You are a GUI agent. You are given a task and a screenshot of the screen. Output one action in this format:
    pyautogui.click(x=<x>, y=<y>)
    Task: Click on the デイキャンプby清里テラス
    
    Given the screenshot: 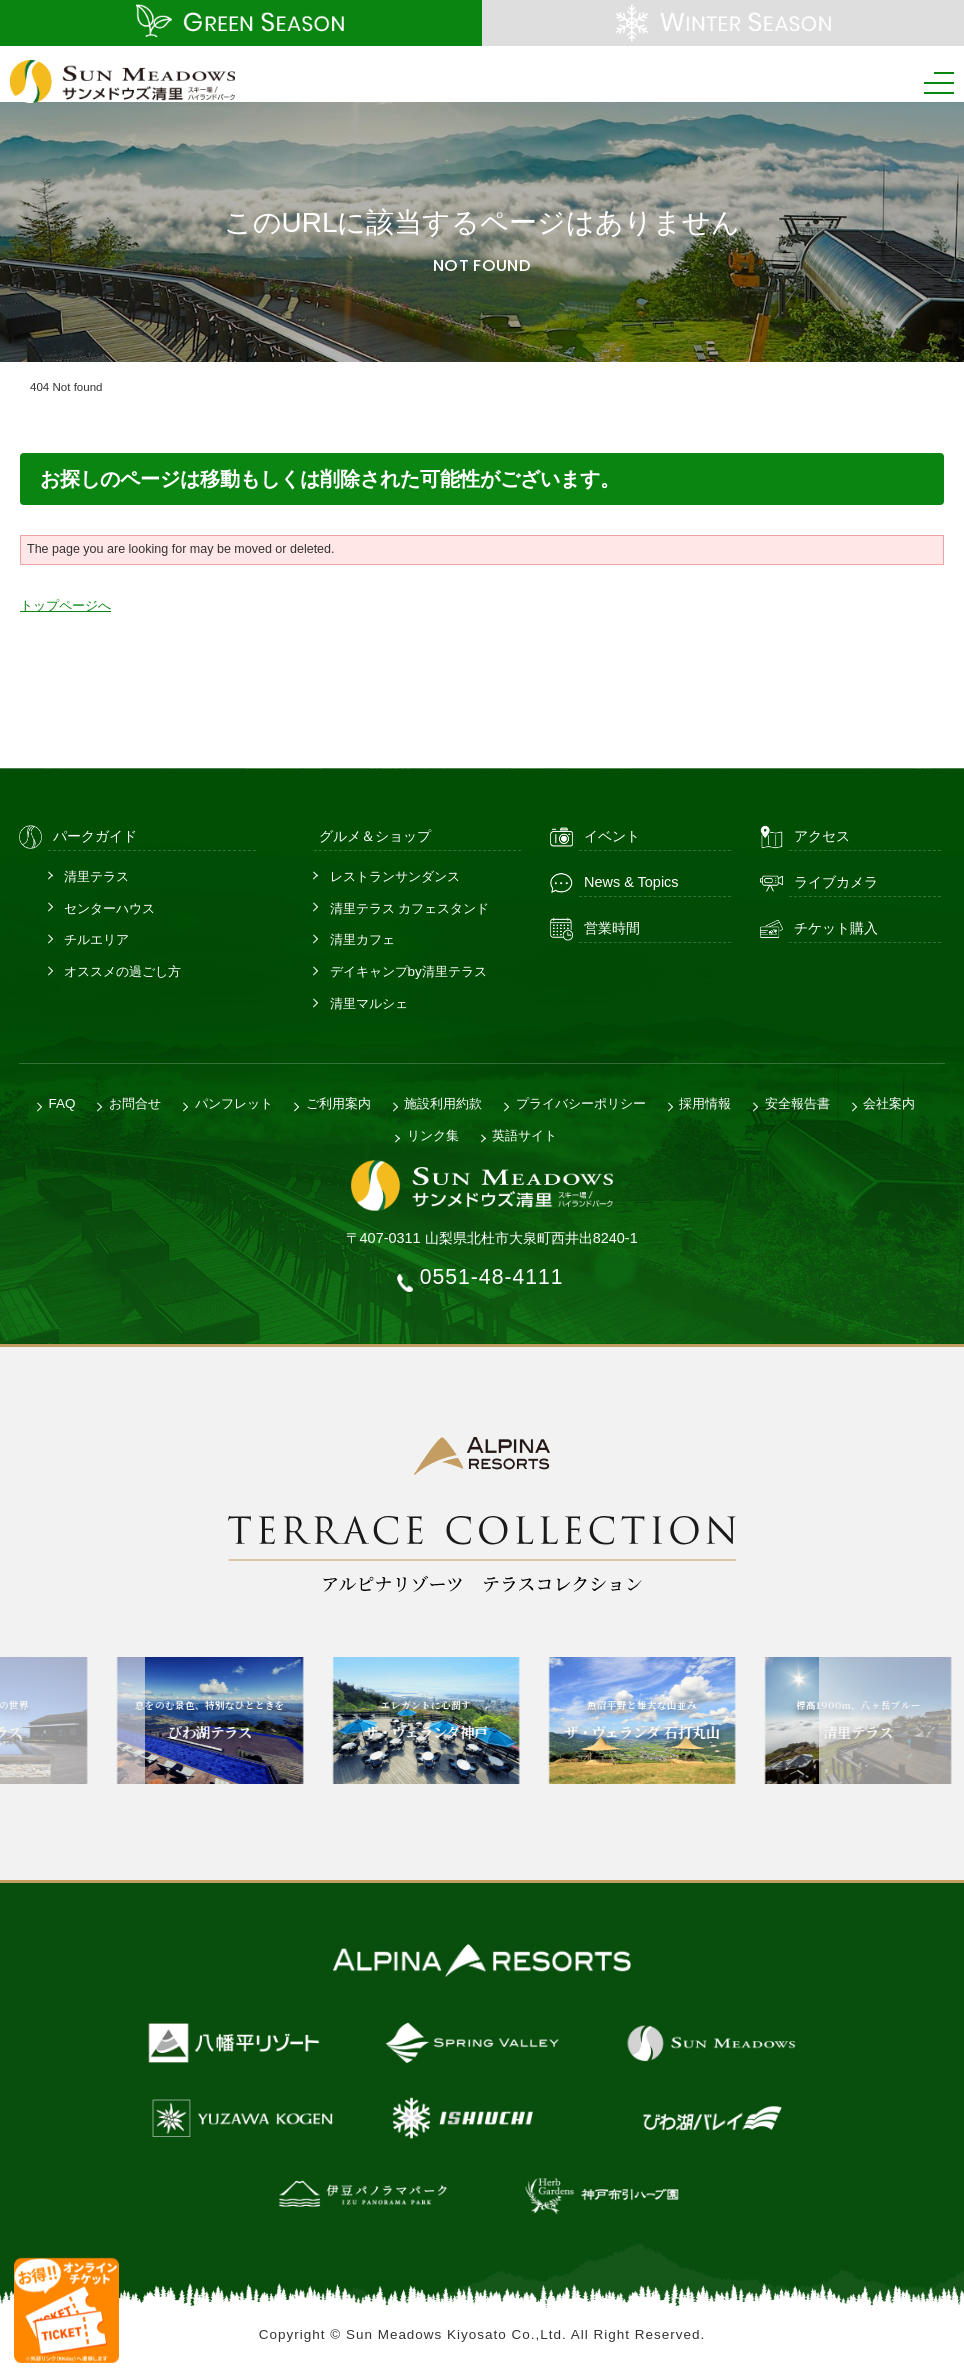 What is the action you would take?
    pyautogui.click(x=408, y=970)
    